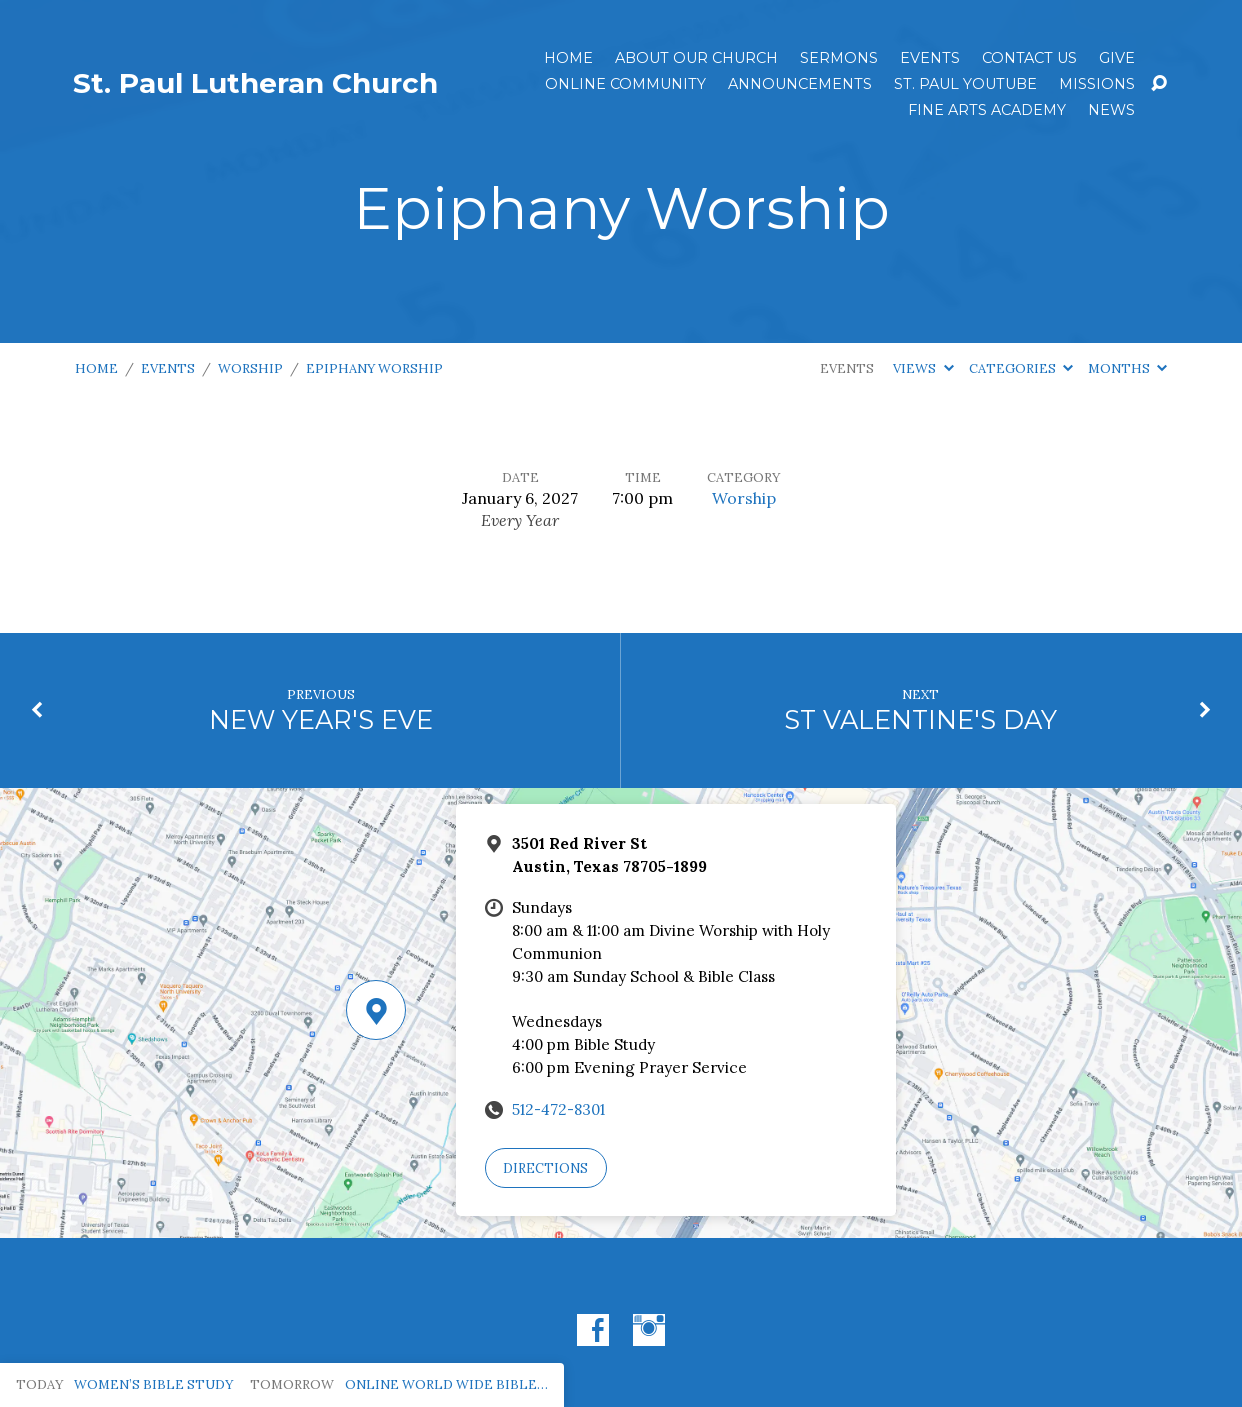  Describe the element at coordinates (1097, 84) in the screenshot. I see `Missions` at that location.